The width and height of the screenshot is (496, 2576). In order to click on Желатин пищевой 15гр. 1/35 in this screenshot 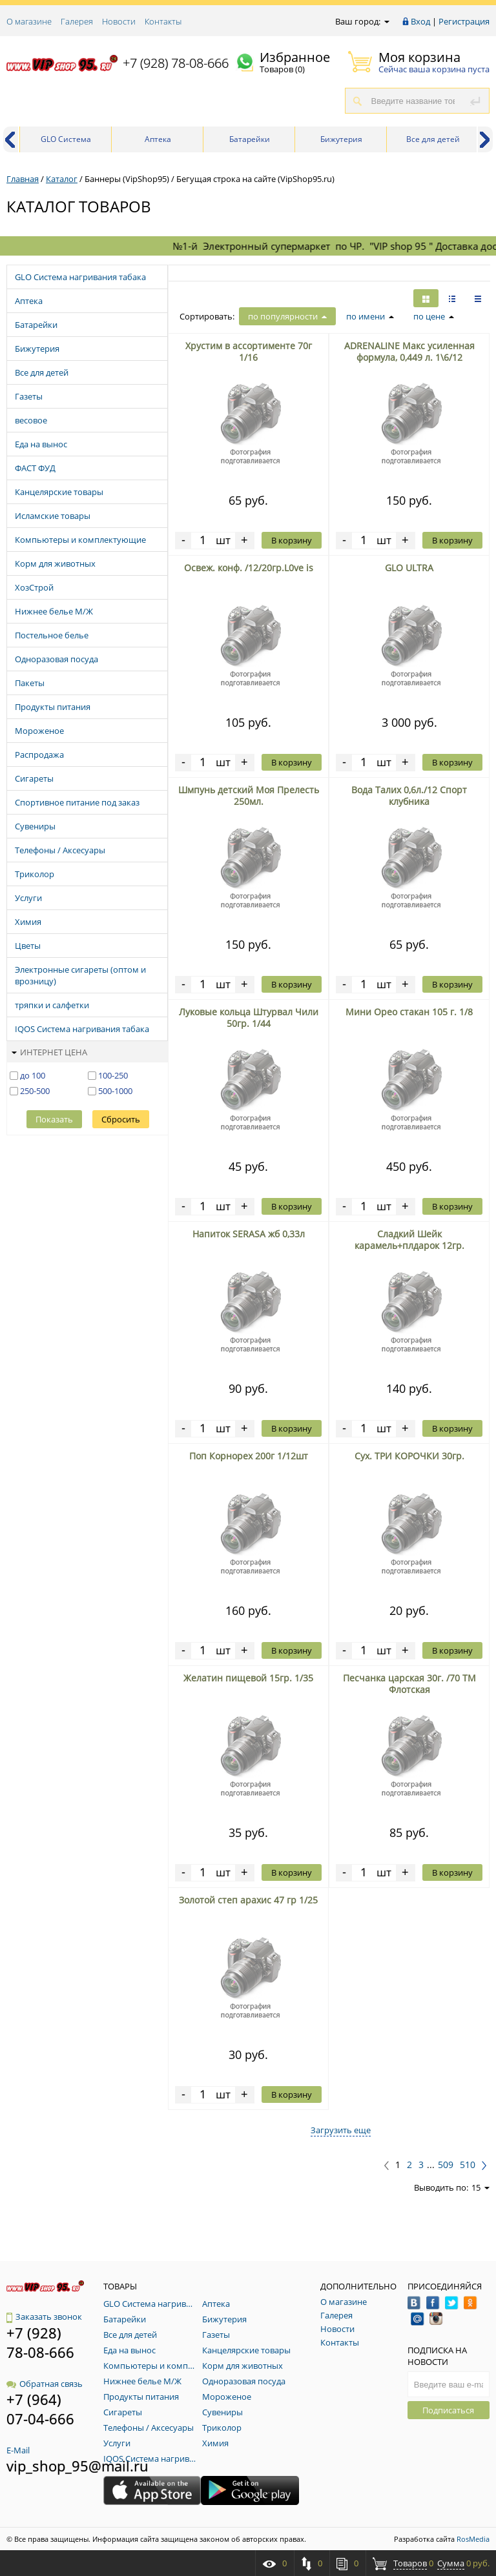, I will do `click(248, 1678)`.